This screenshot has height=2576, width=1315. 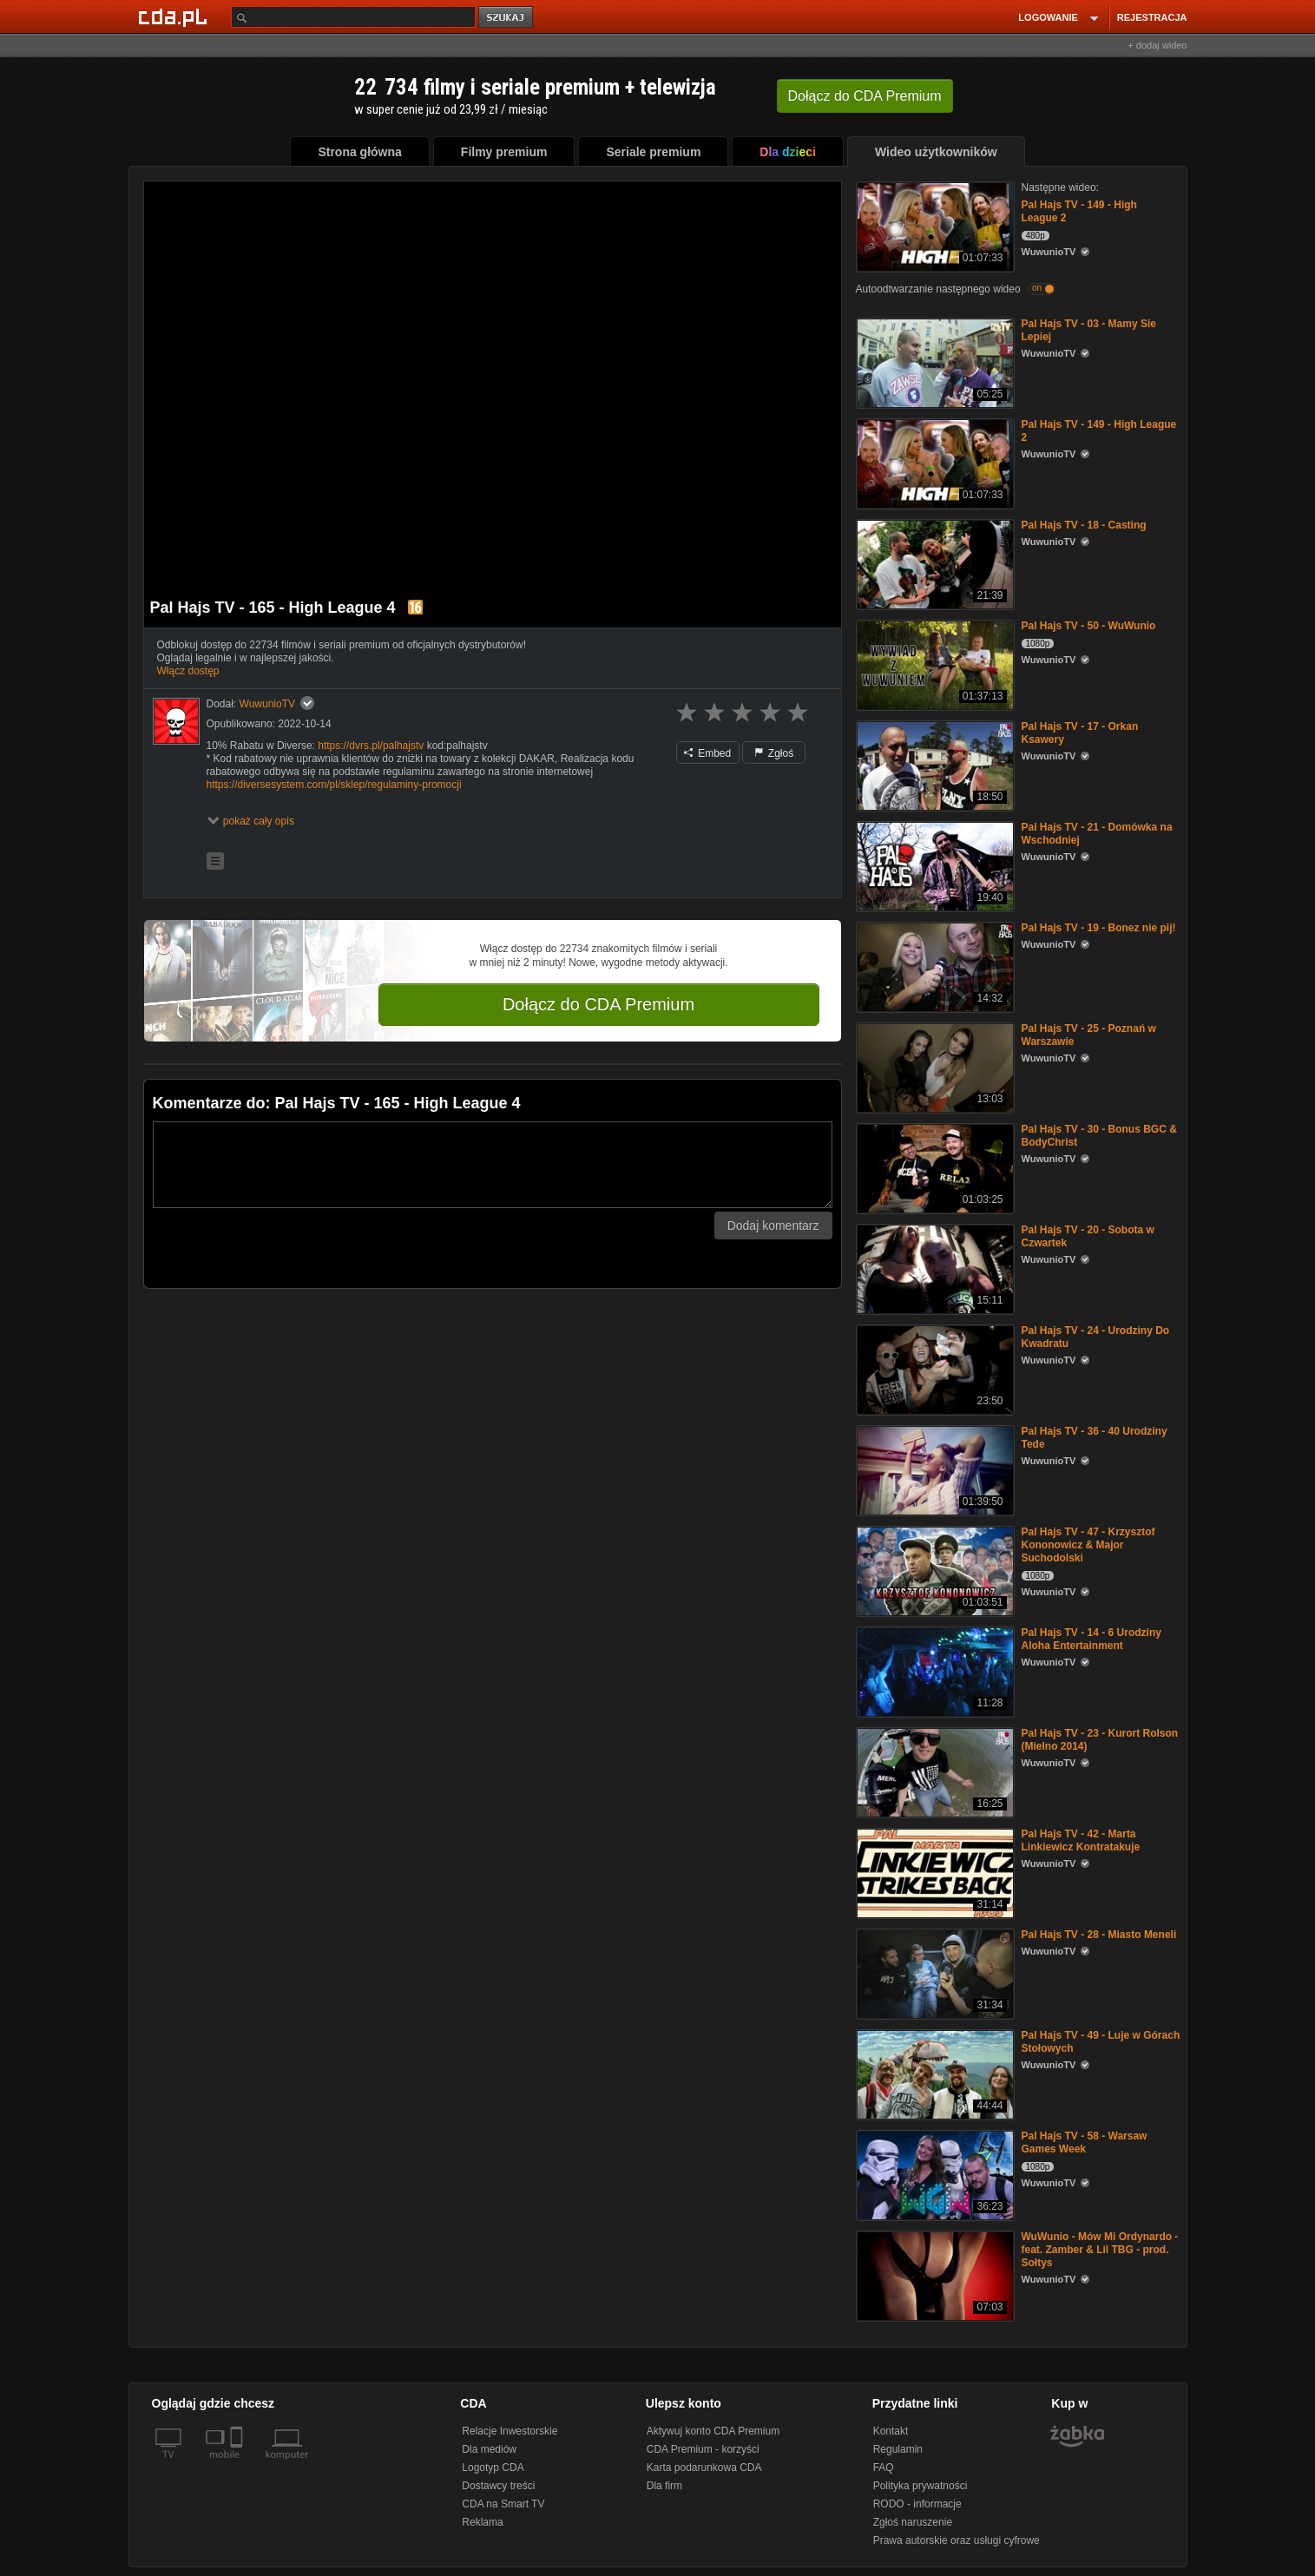 I want to click on [Pal Hajs TV - 25 - Poznań w Warszawie], so click(x=933, y=1066).